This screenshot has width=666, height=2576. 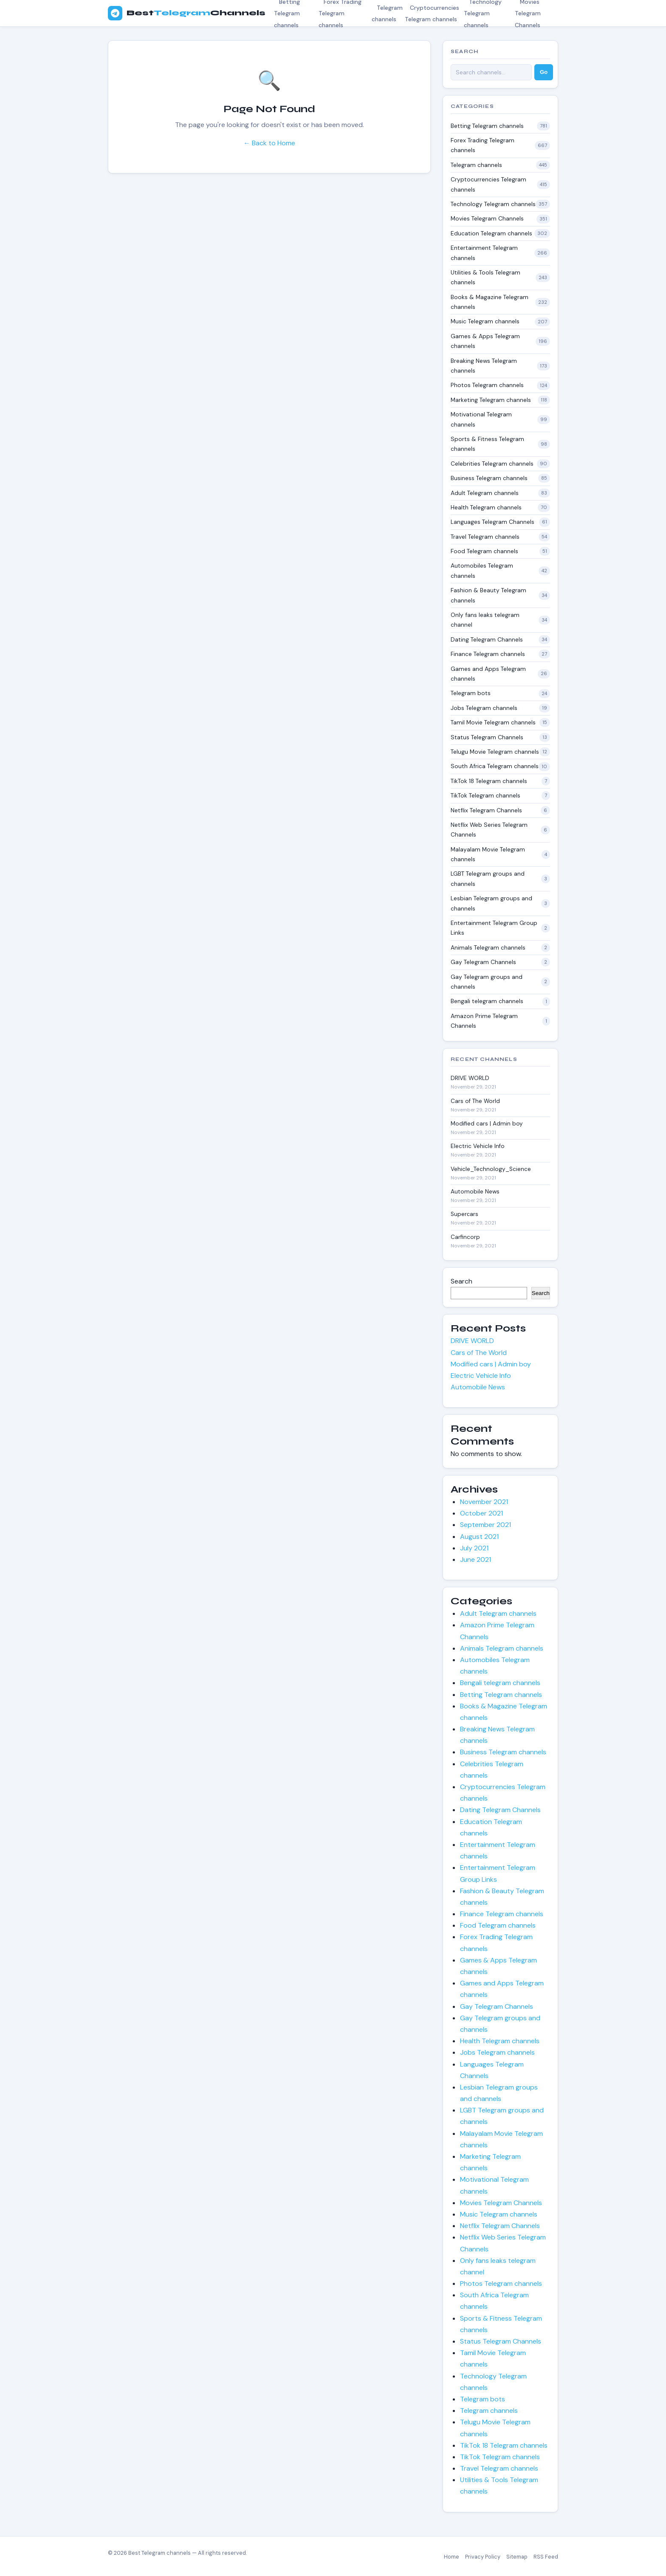 I want to click on ← Back to Home, so click(x=269, y=143).